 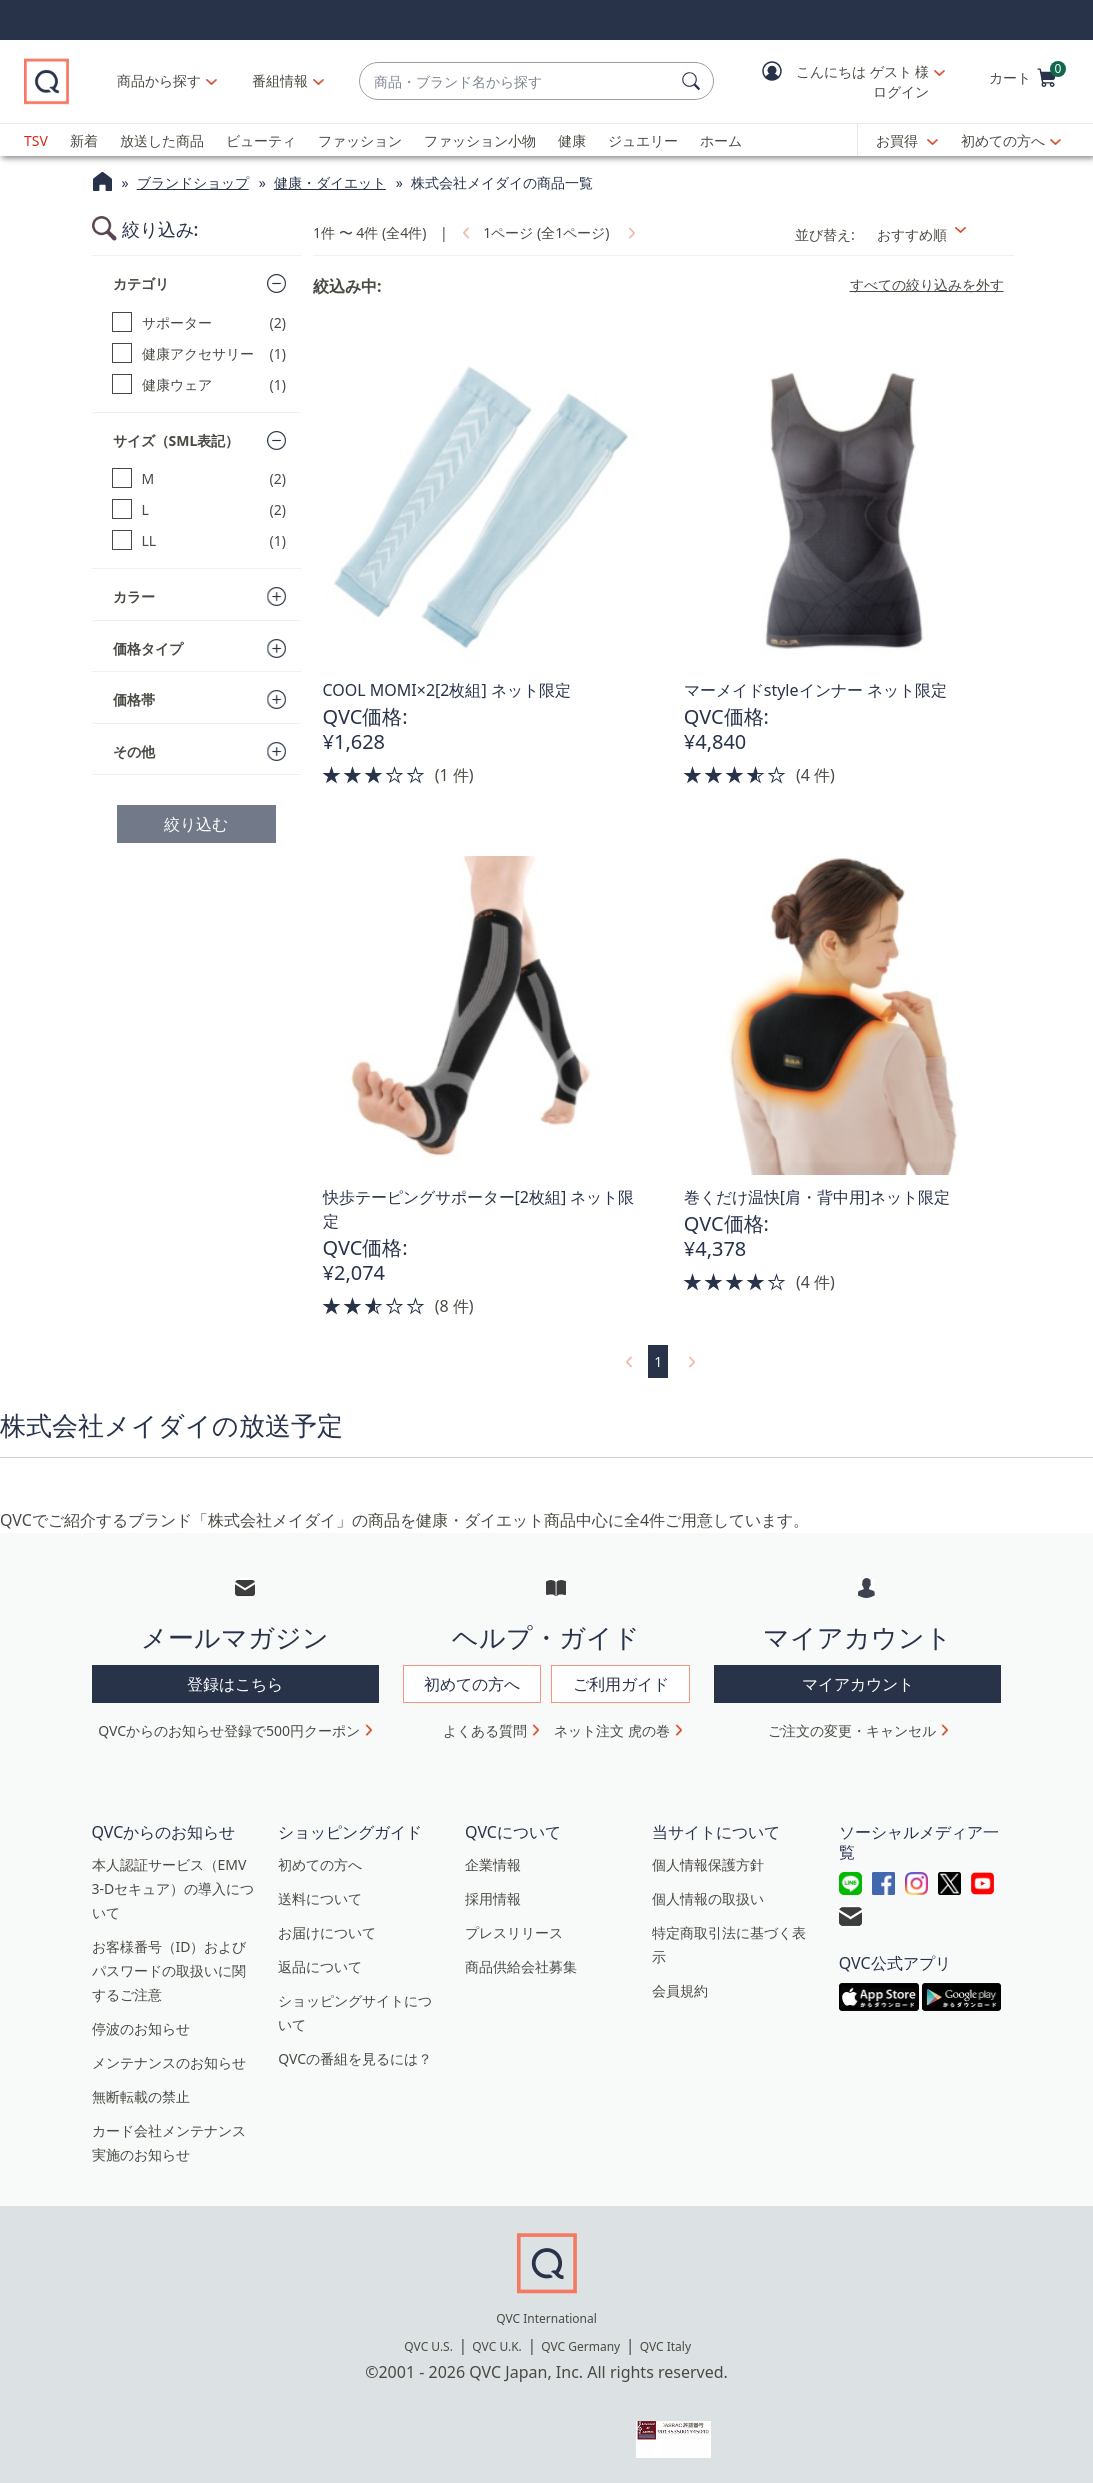 I want to click on 返品について, so click(x=320, y=1966).